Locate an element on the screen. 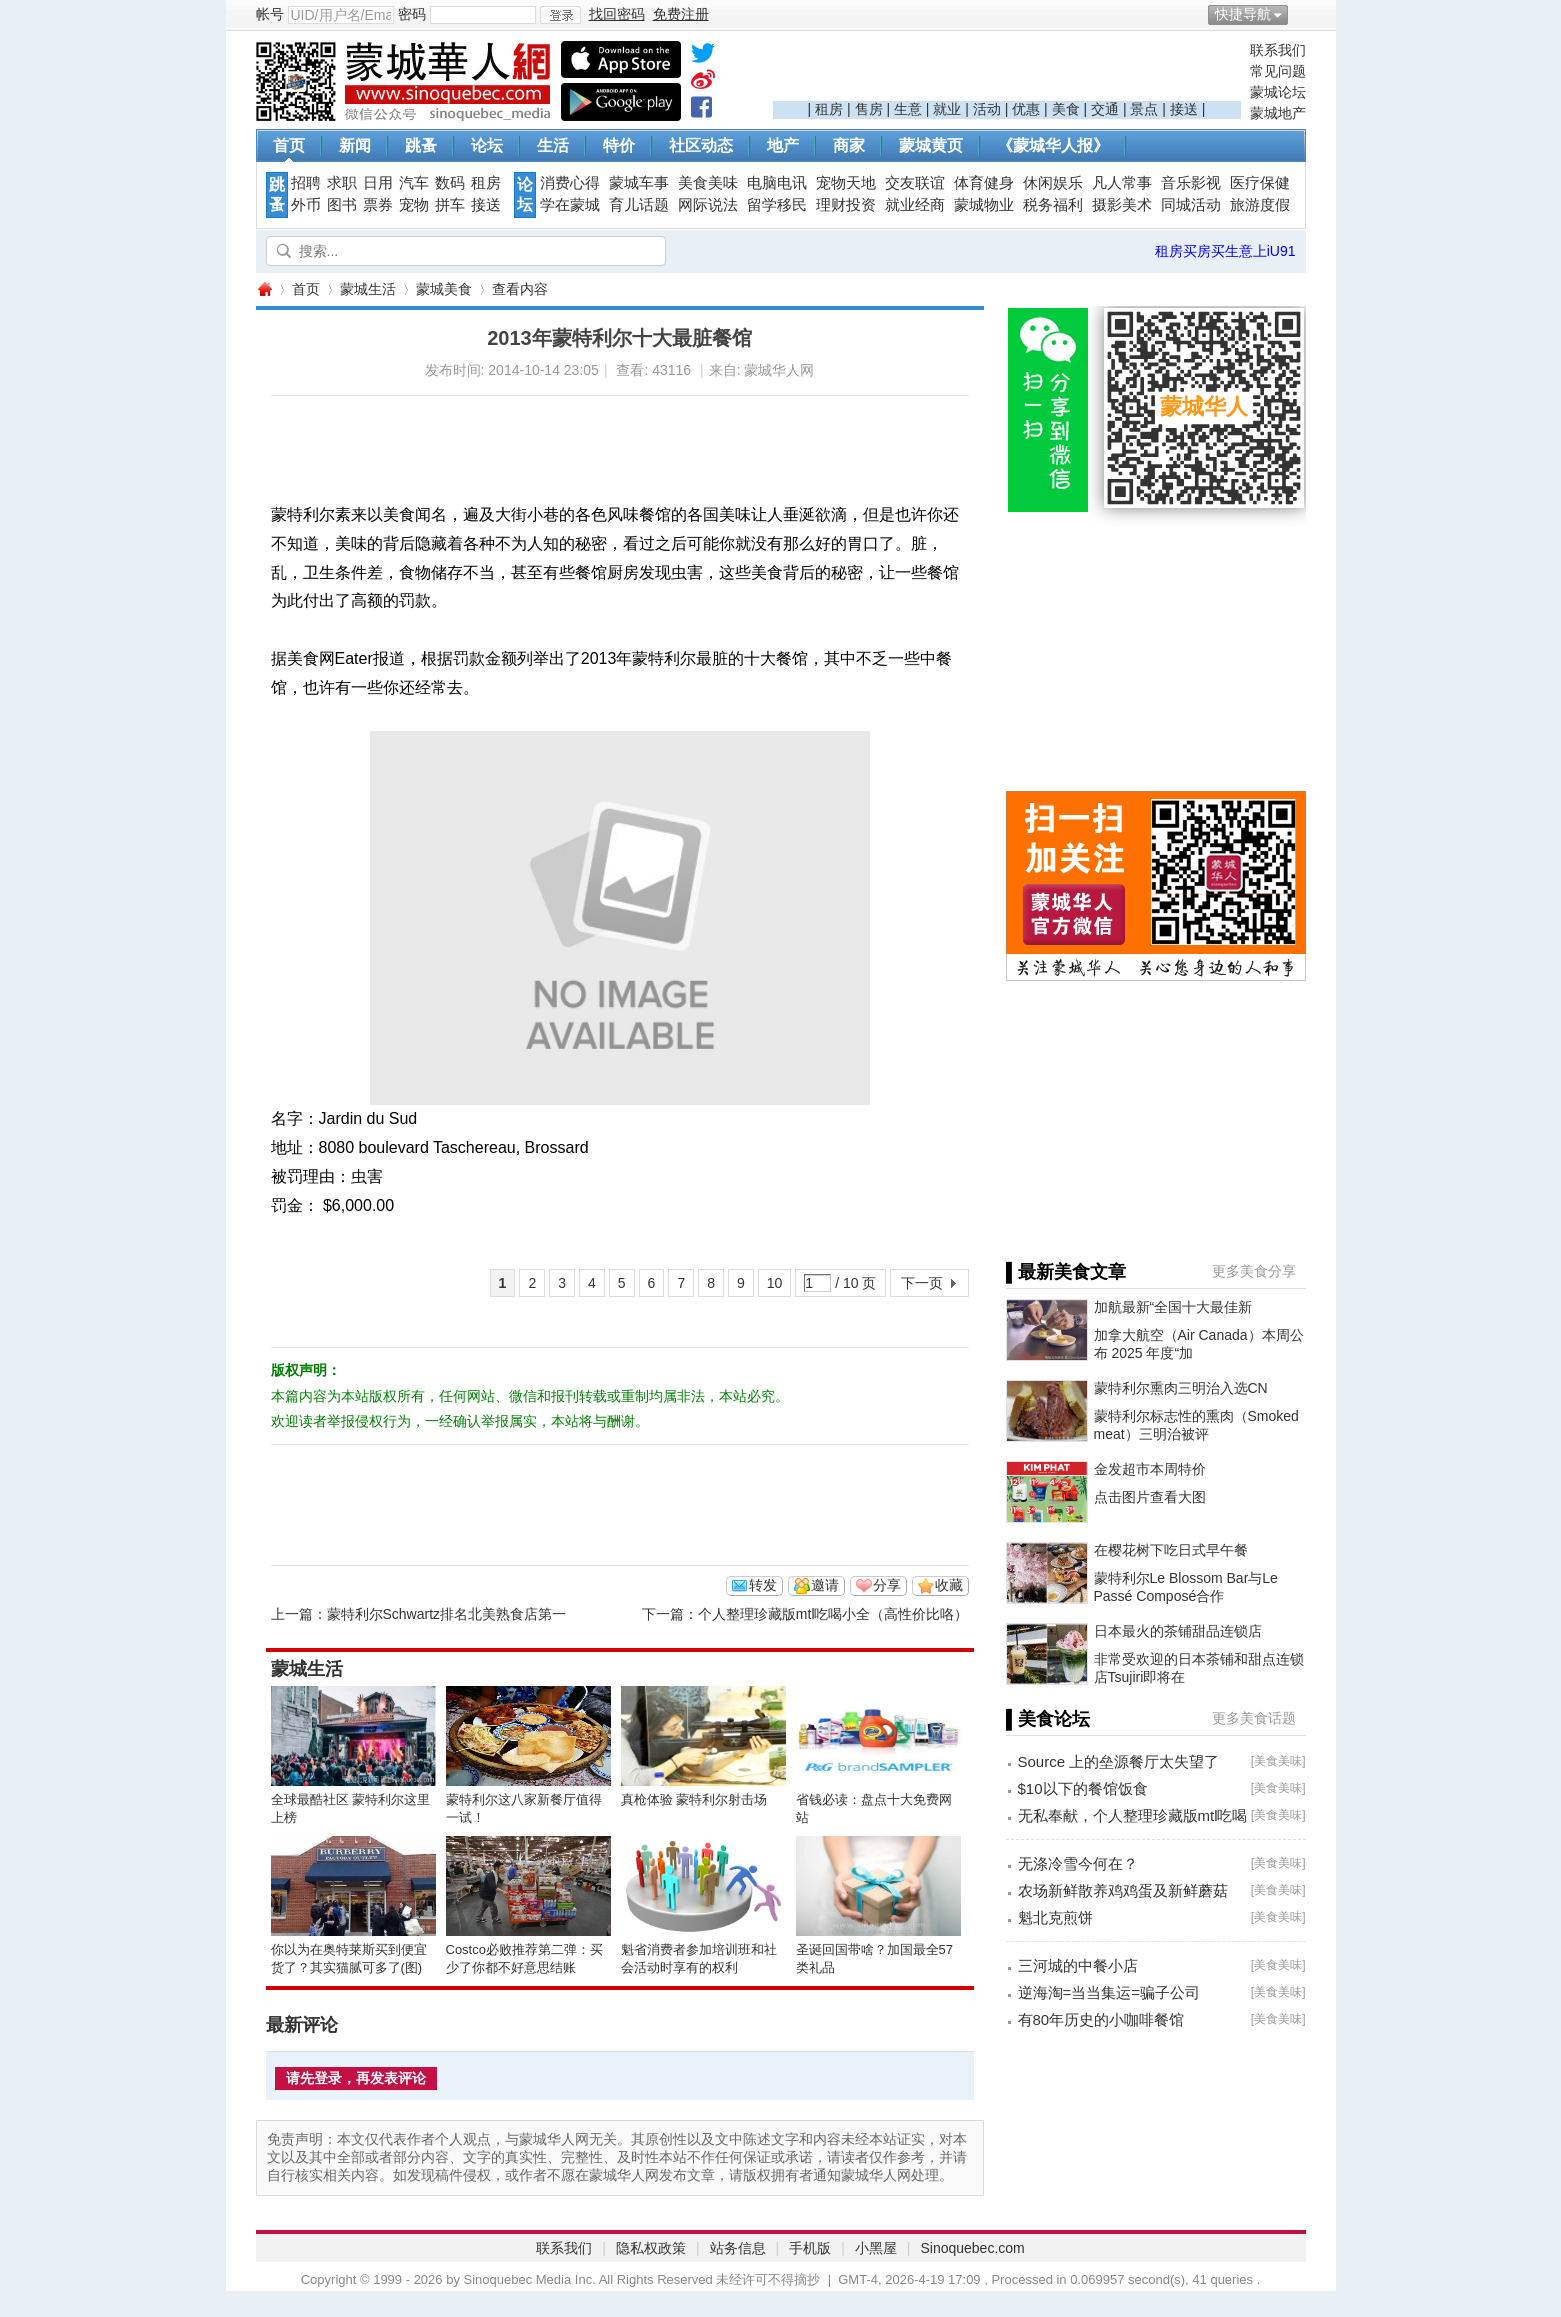 The image size is (1561, 2317). 同城活动 is located at coordinates (1191, 205).